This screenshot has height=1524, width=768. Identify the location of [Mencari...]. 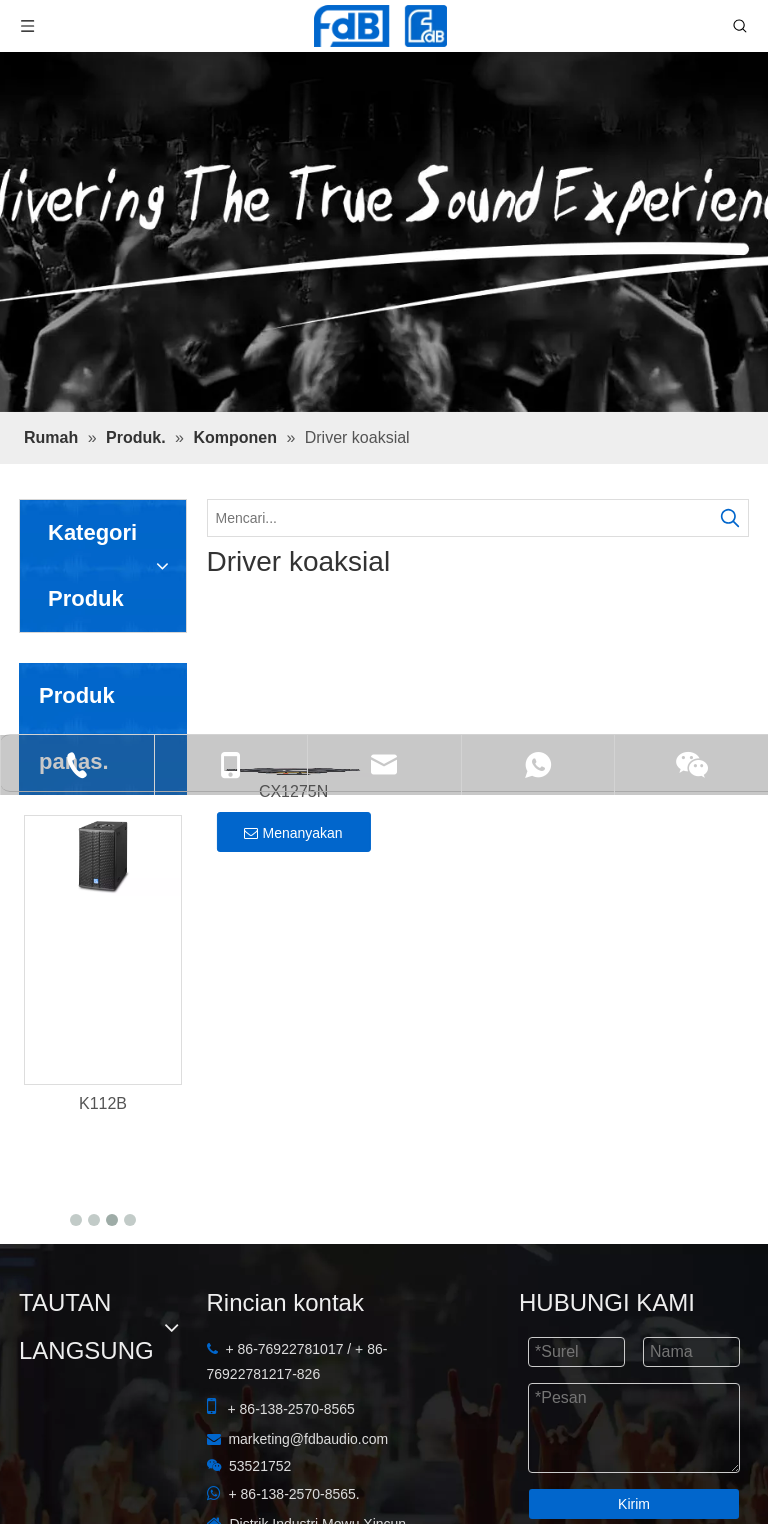
(460, 518).